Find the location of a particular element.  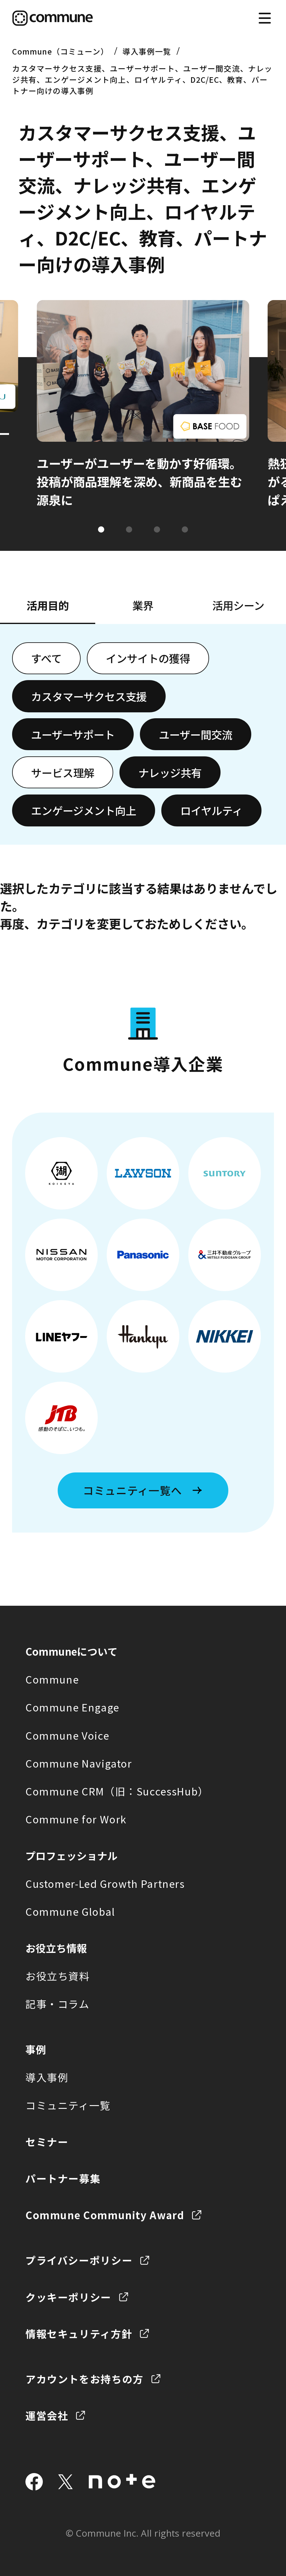

Customer-Led Growth Partners is located at coordinates (105, 1883).